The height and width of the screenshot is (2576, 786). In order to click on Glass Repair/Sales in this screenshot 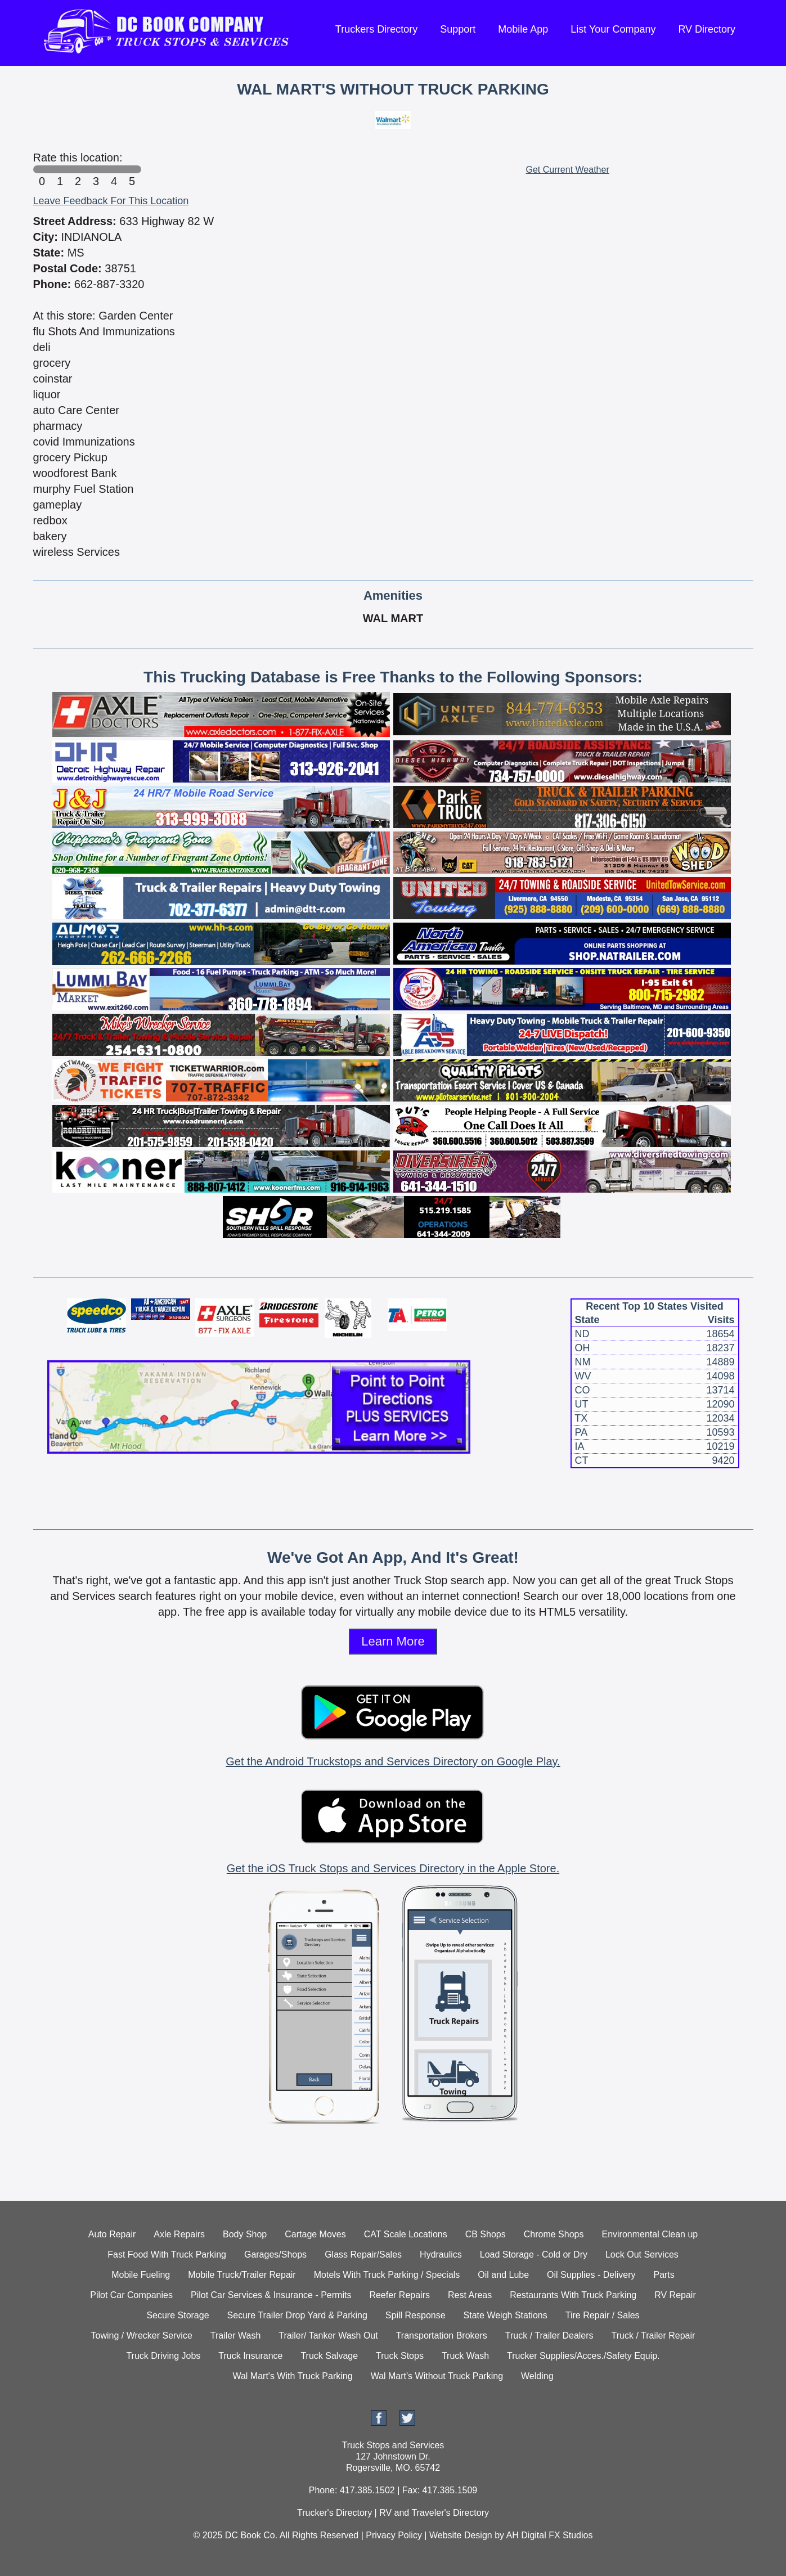, I will do `click(363, 2254)`.